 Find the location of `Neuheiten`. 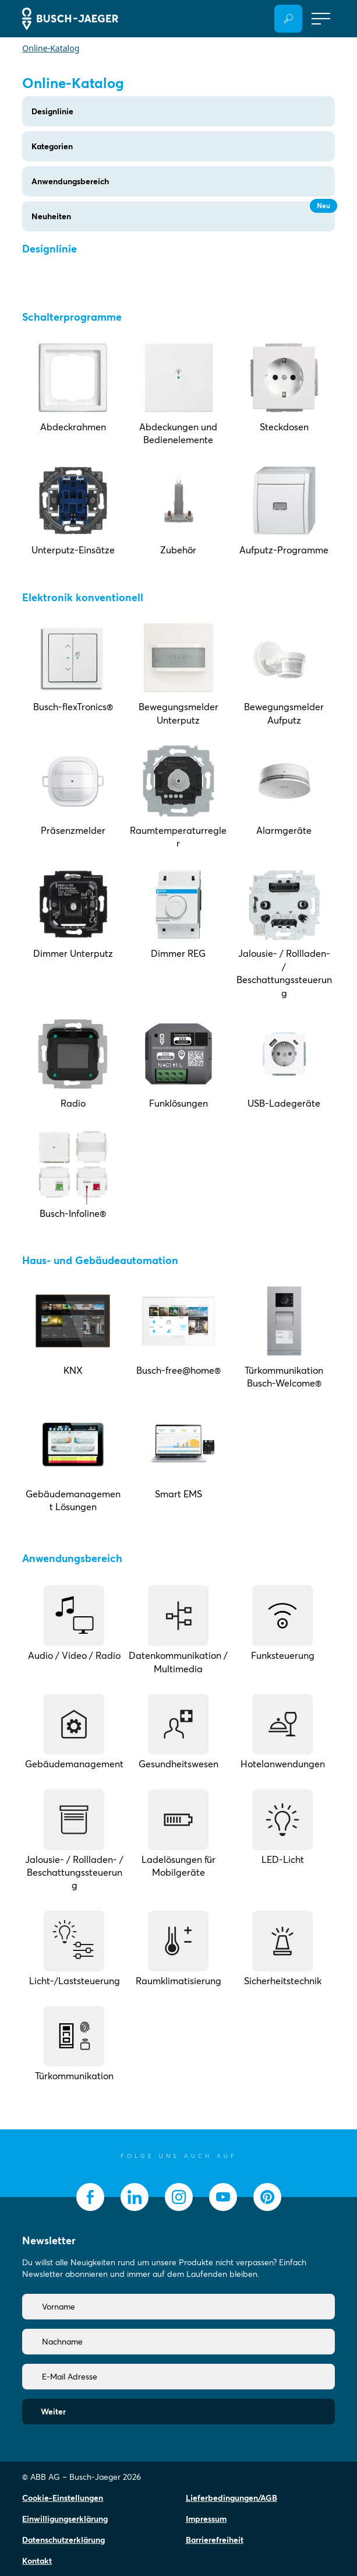

Neuheiten is located at coordinates (182, 211).